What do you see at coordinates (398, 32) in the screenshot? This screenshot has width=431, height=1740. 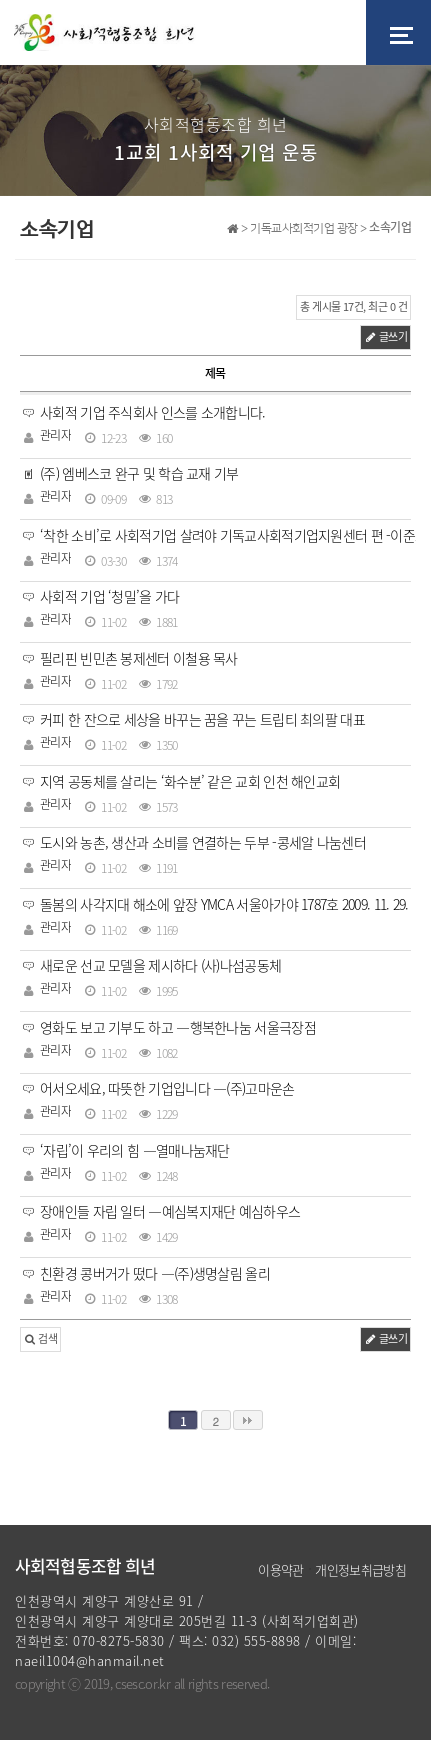 I see `[Toggle navigation]` at bounding box center [398, 32].